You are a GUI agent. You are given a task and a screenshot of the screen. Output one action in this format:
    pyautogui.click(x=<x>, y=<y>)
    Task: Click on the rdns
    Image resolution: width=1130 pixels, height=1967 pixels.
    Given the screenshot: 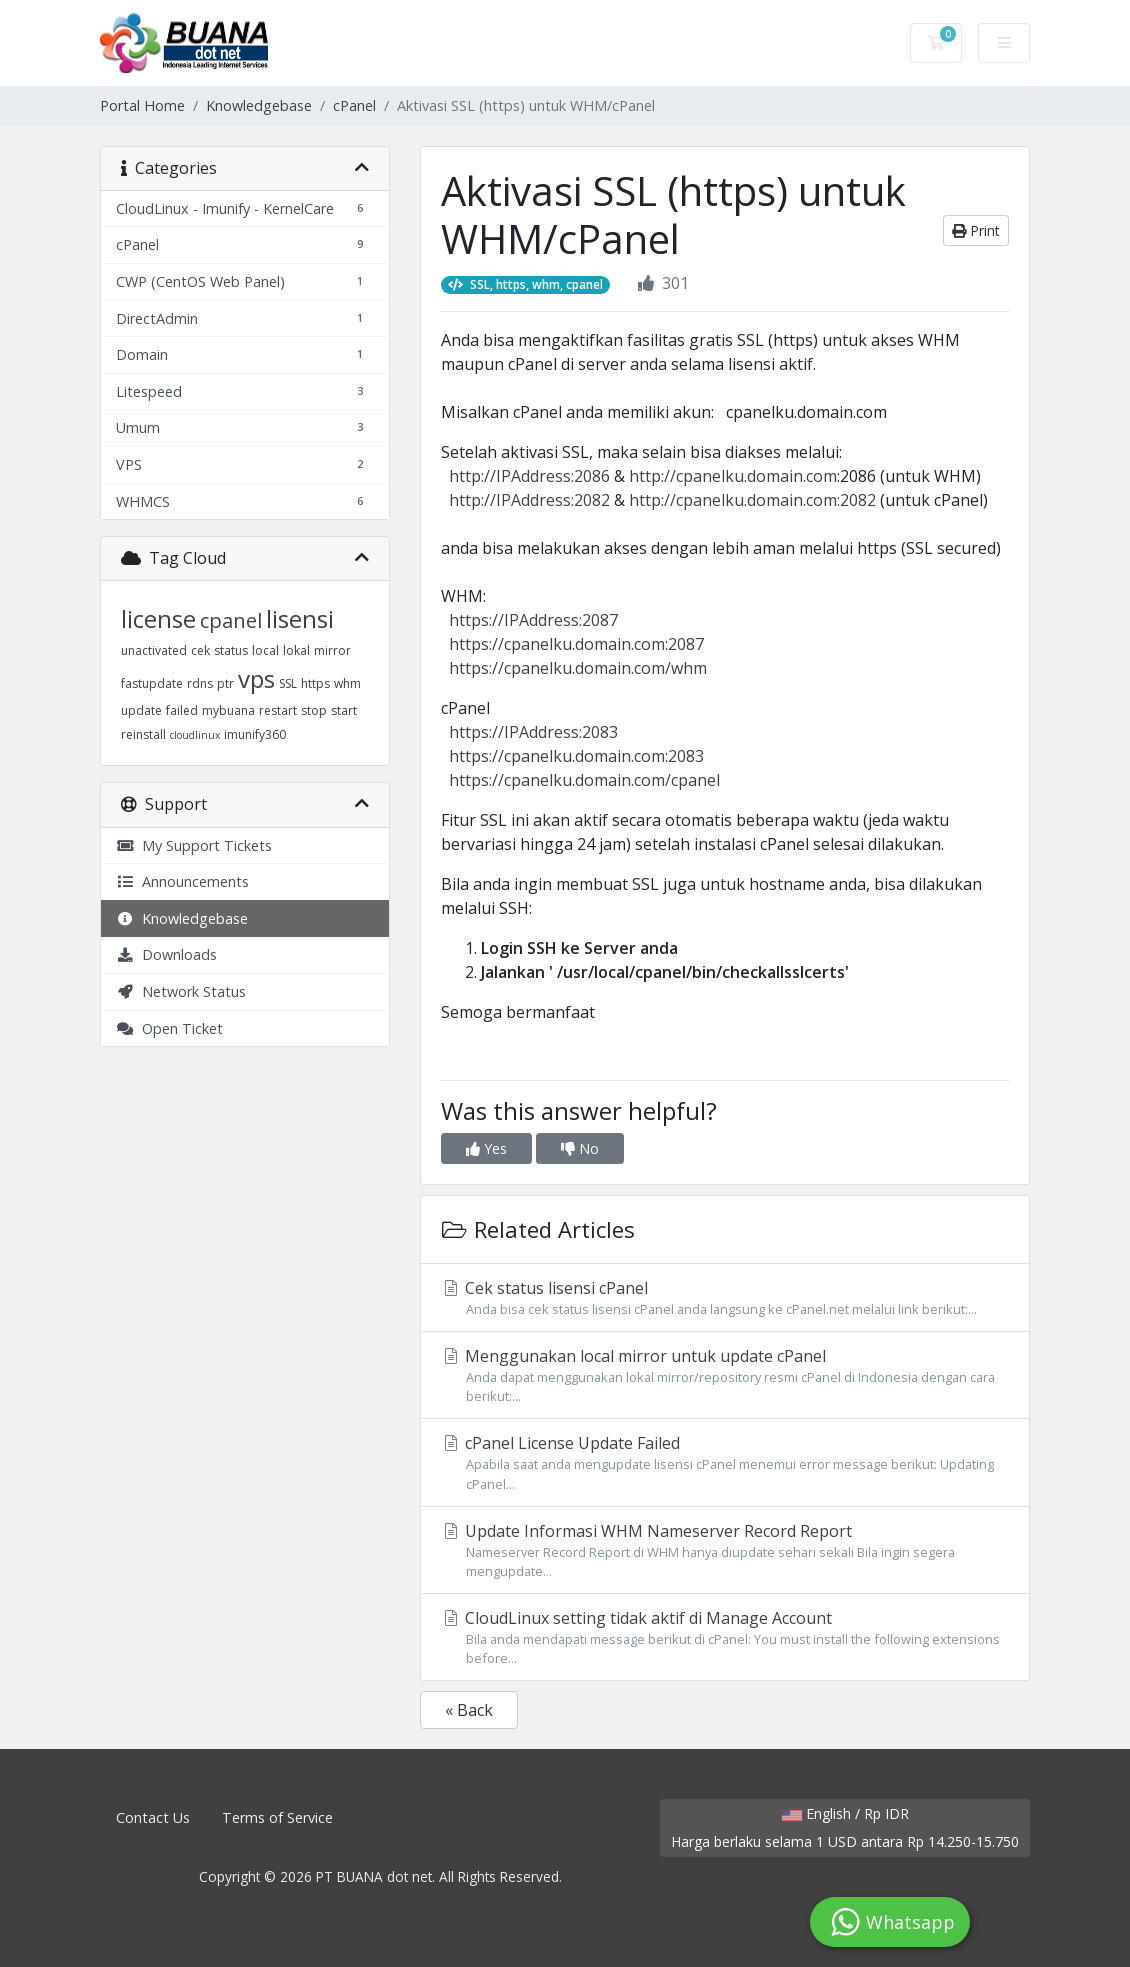 What is the action you would take?
    pyautogui.click(x=200, y=683)
    